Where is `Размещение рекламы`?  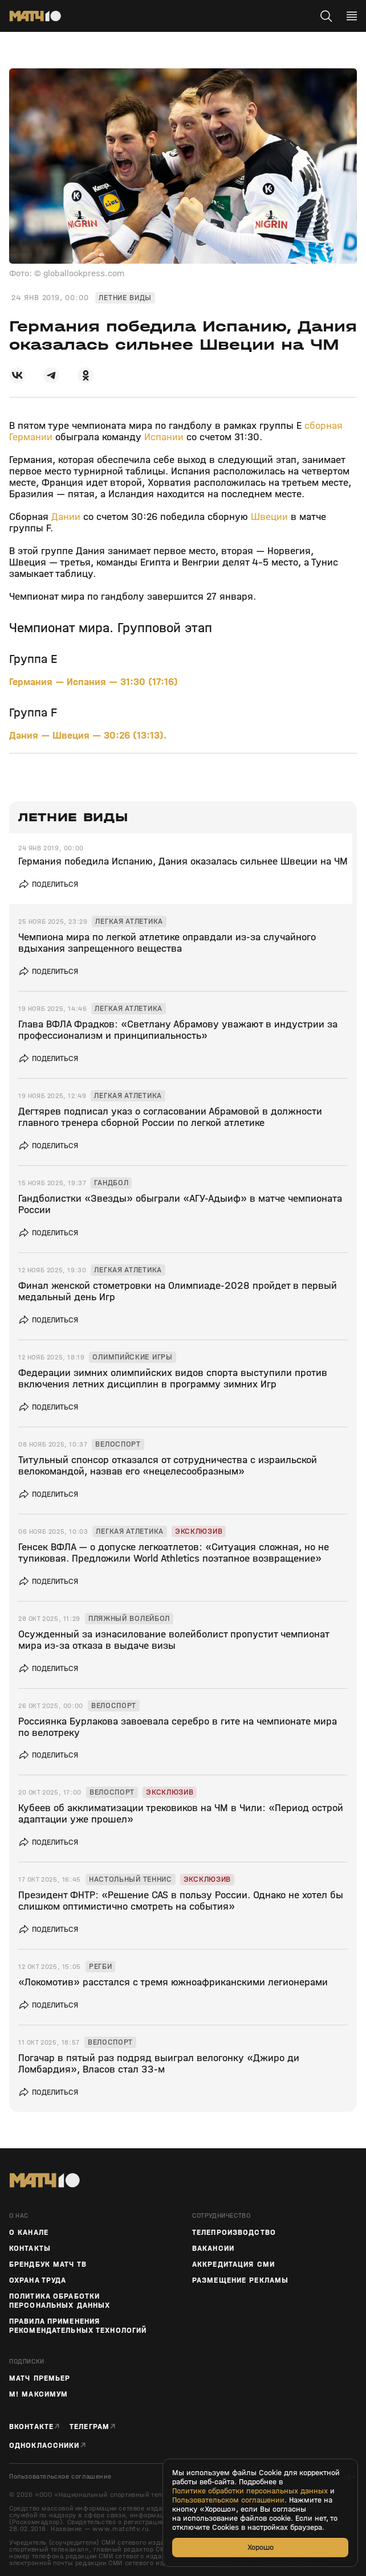
Размещение рекламы is located at coordinates (240, 2280).